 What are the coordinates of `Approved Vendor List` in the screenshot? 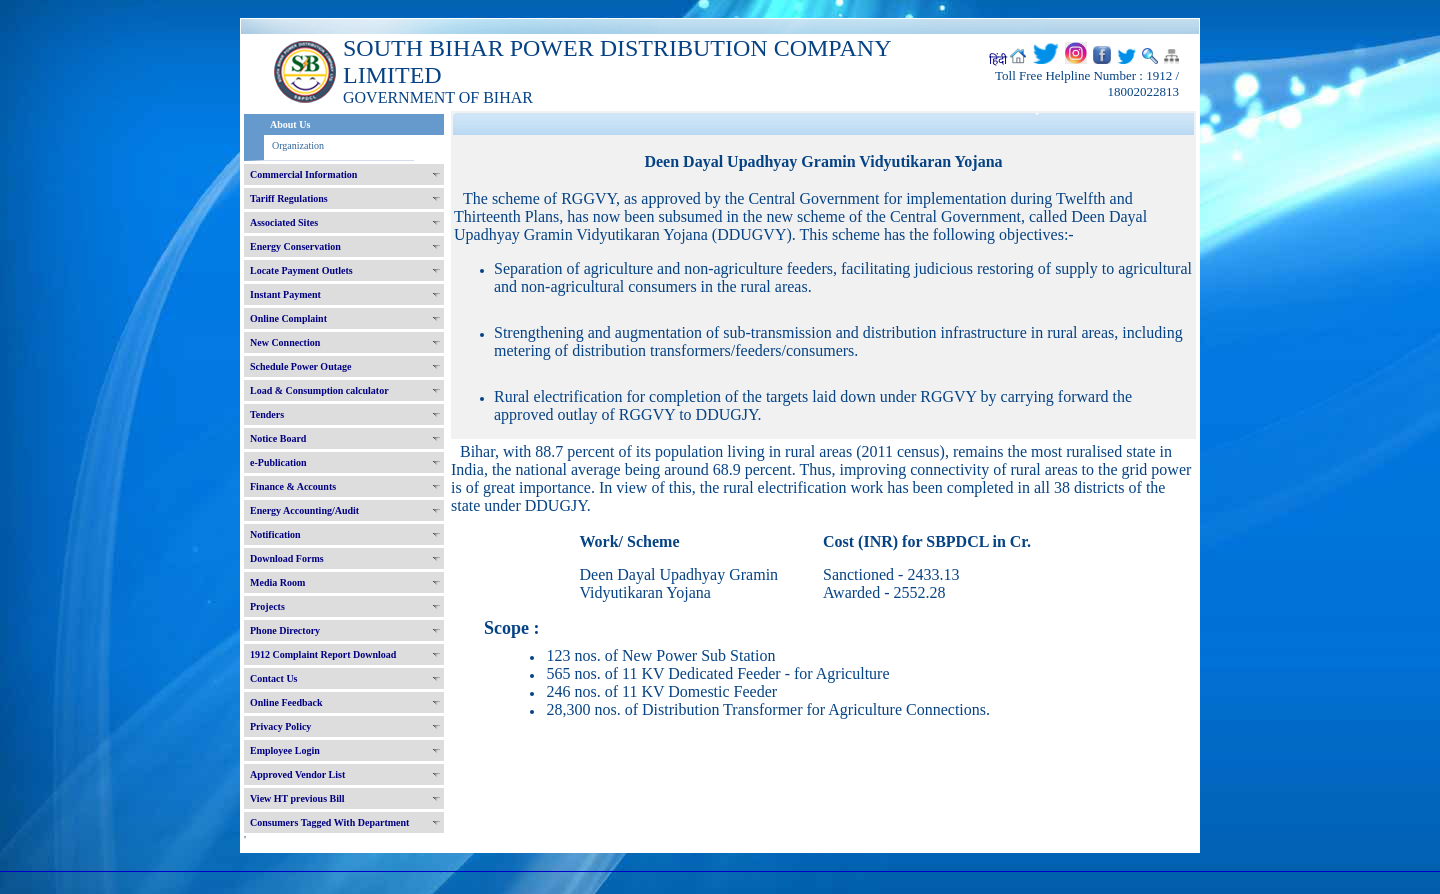 It's located at (297, 774).